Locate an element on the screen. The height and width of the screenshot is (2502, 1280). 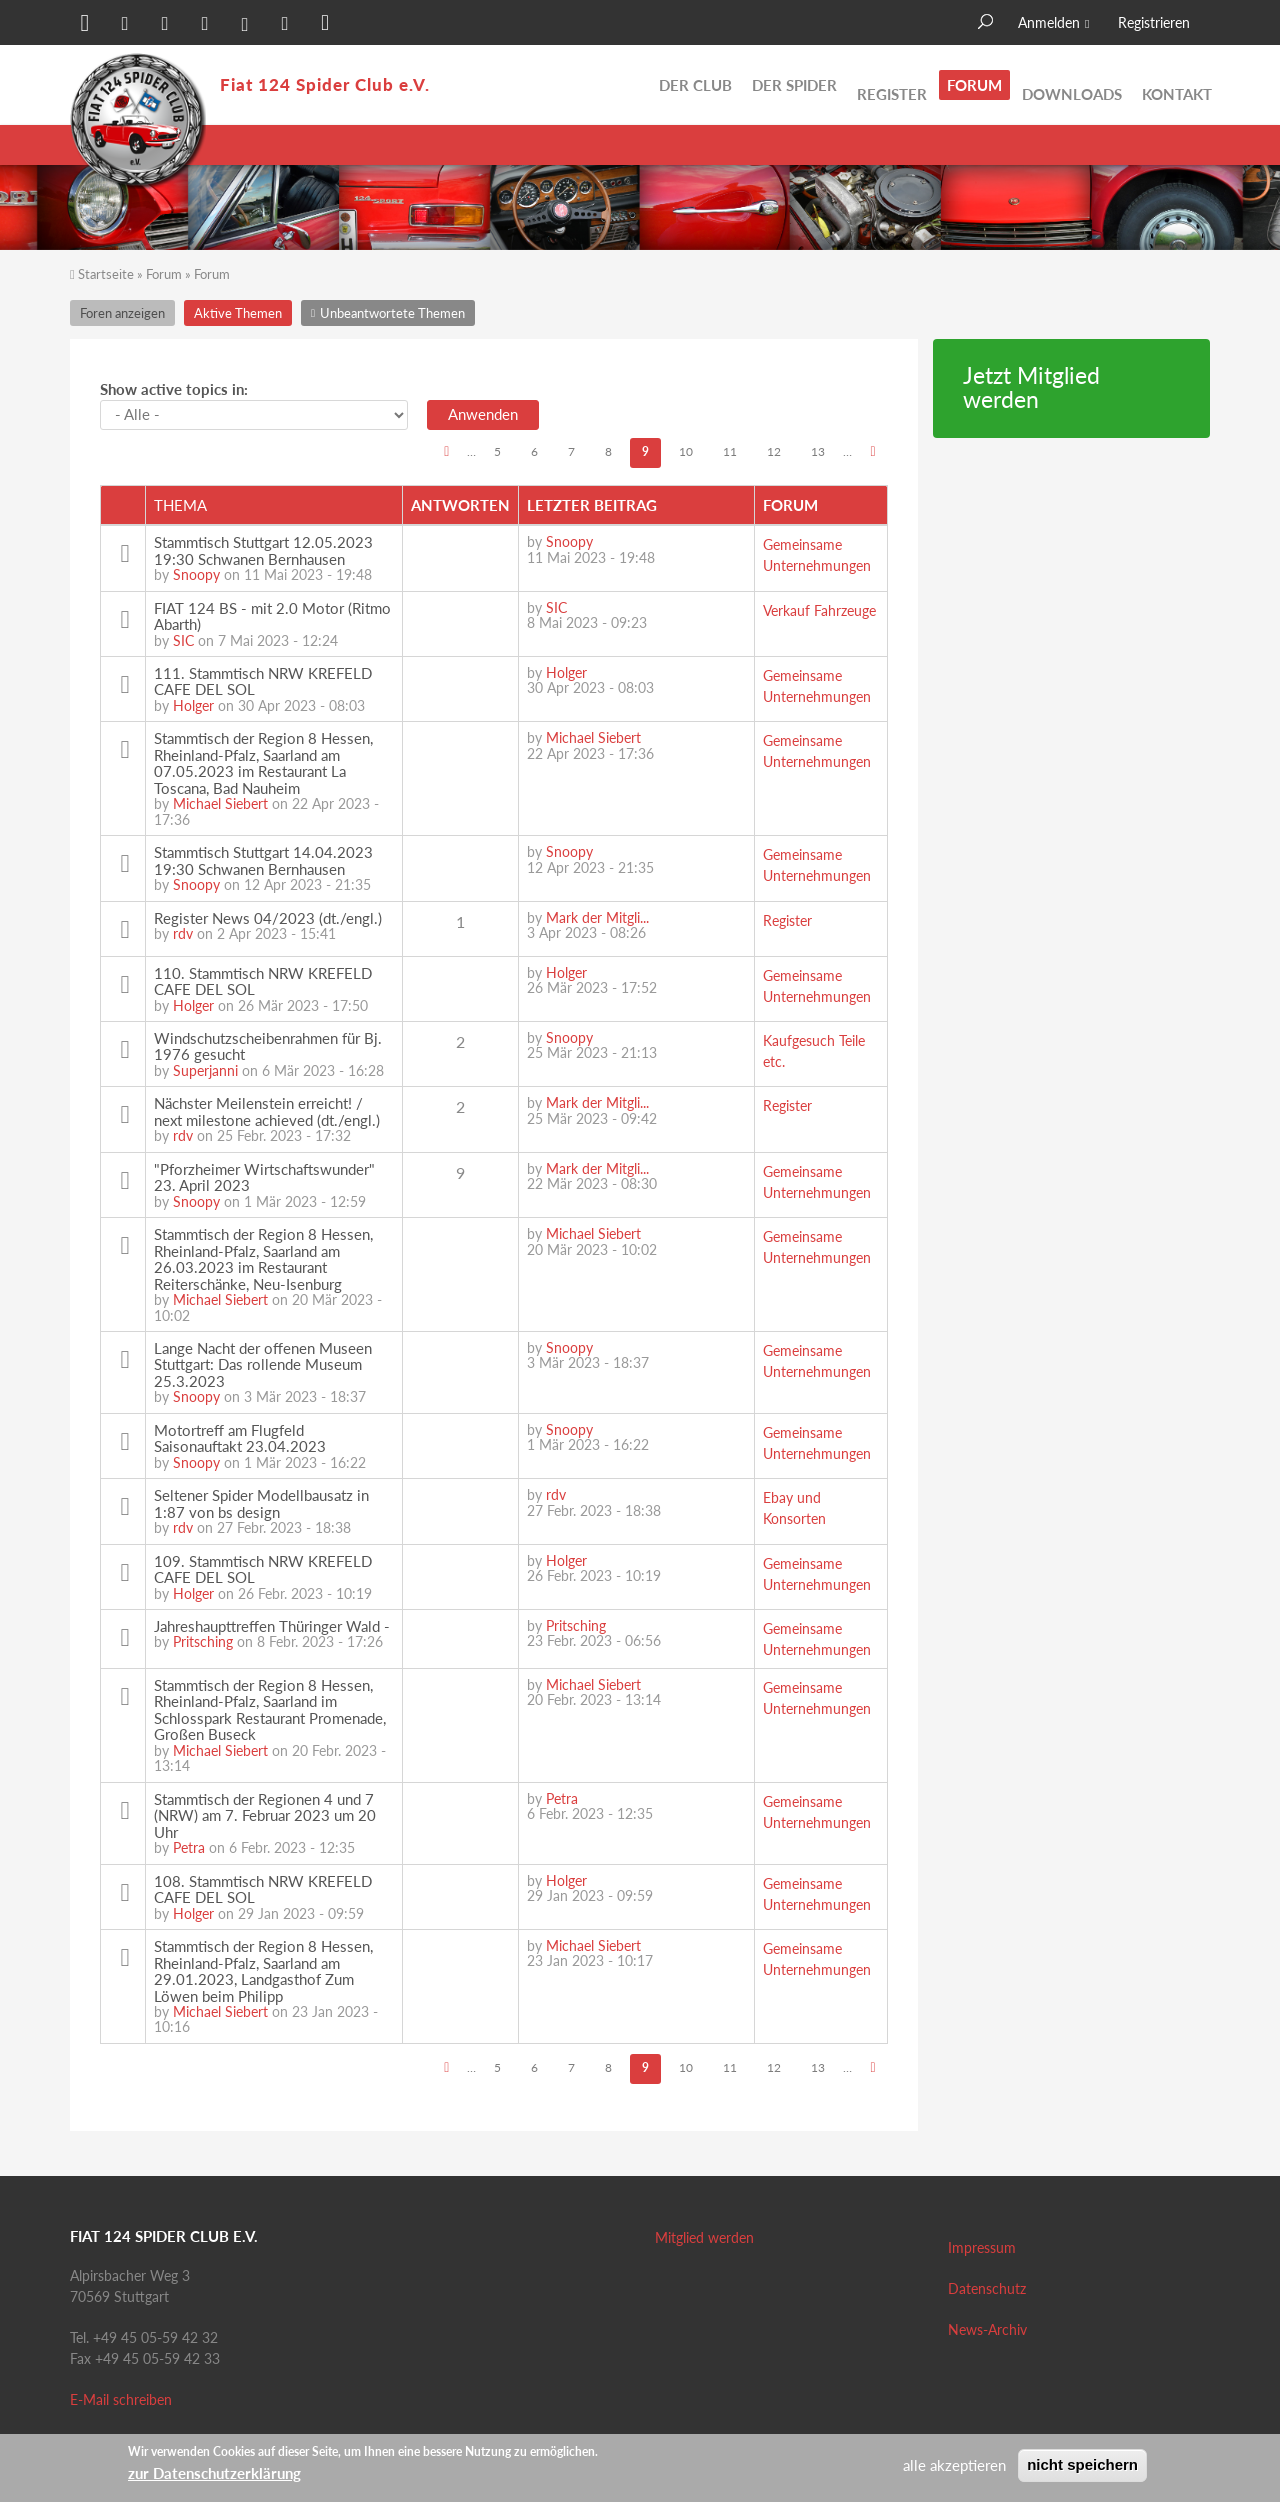
FIAT 124 BS - mit 2.0 Motor (Ritmo Abarth) is located at coordinates (272, 616).